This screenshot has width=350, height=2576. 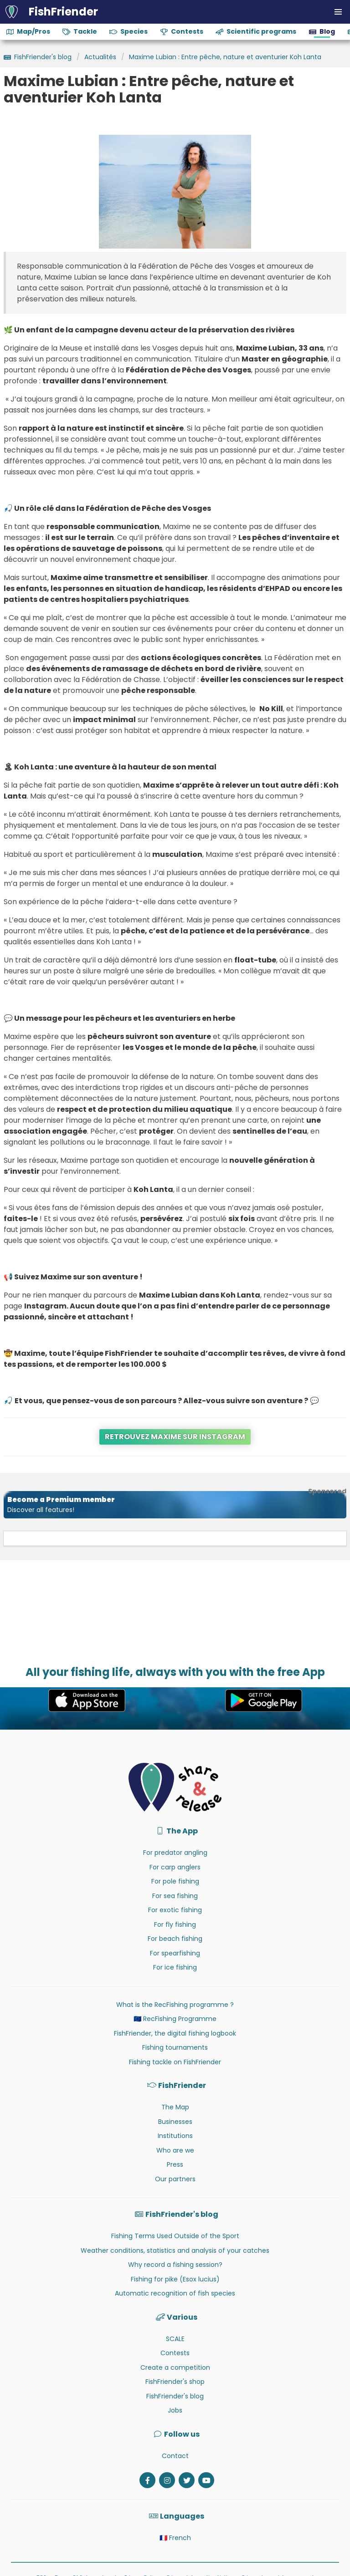 What do you see at coordinates (175, 2150) in the screenshot?
I see `Who are we` at bounding box center [175, 2150].